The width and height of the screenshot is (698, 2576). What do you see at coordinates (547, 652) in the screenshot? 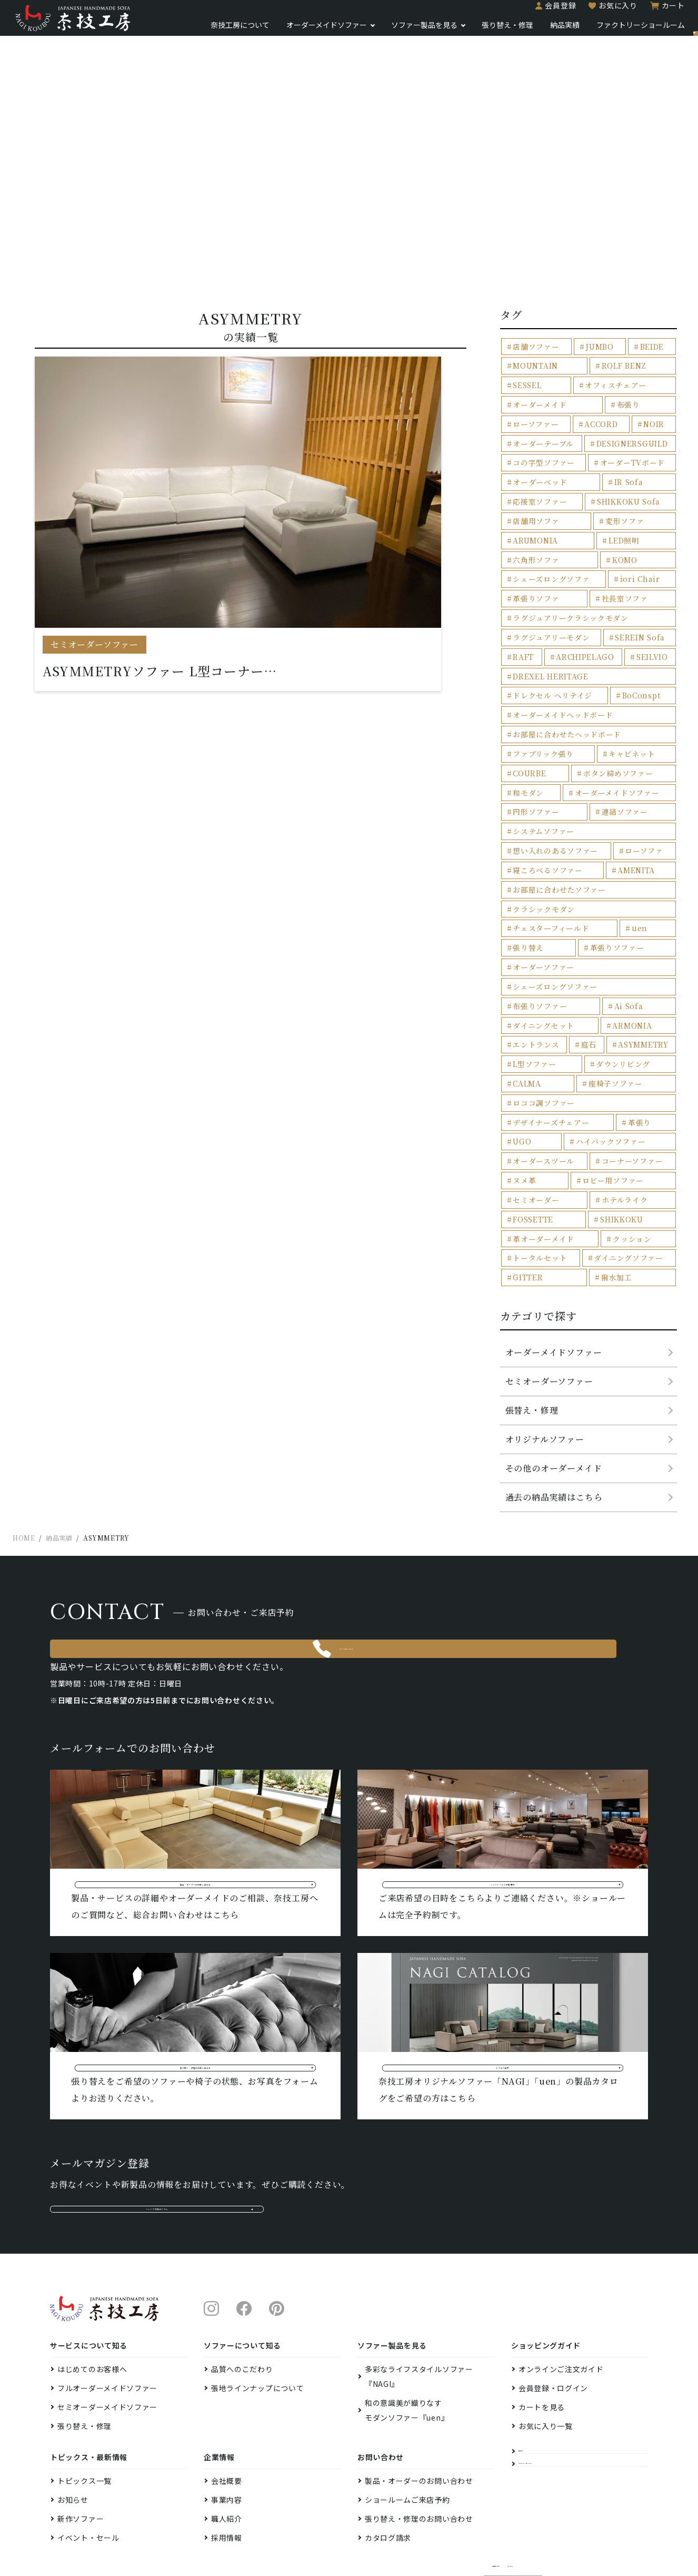
I see `DREXEL HERITAGE` at bounding box center [547, 652].